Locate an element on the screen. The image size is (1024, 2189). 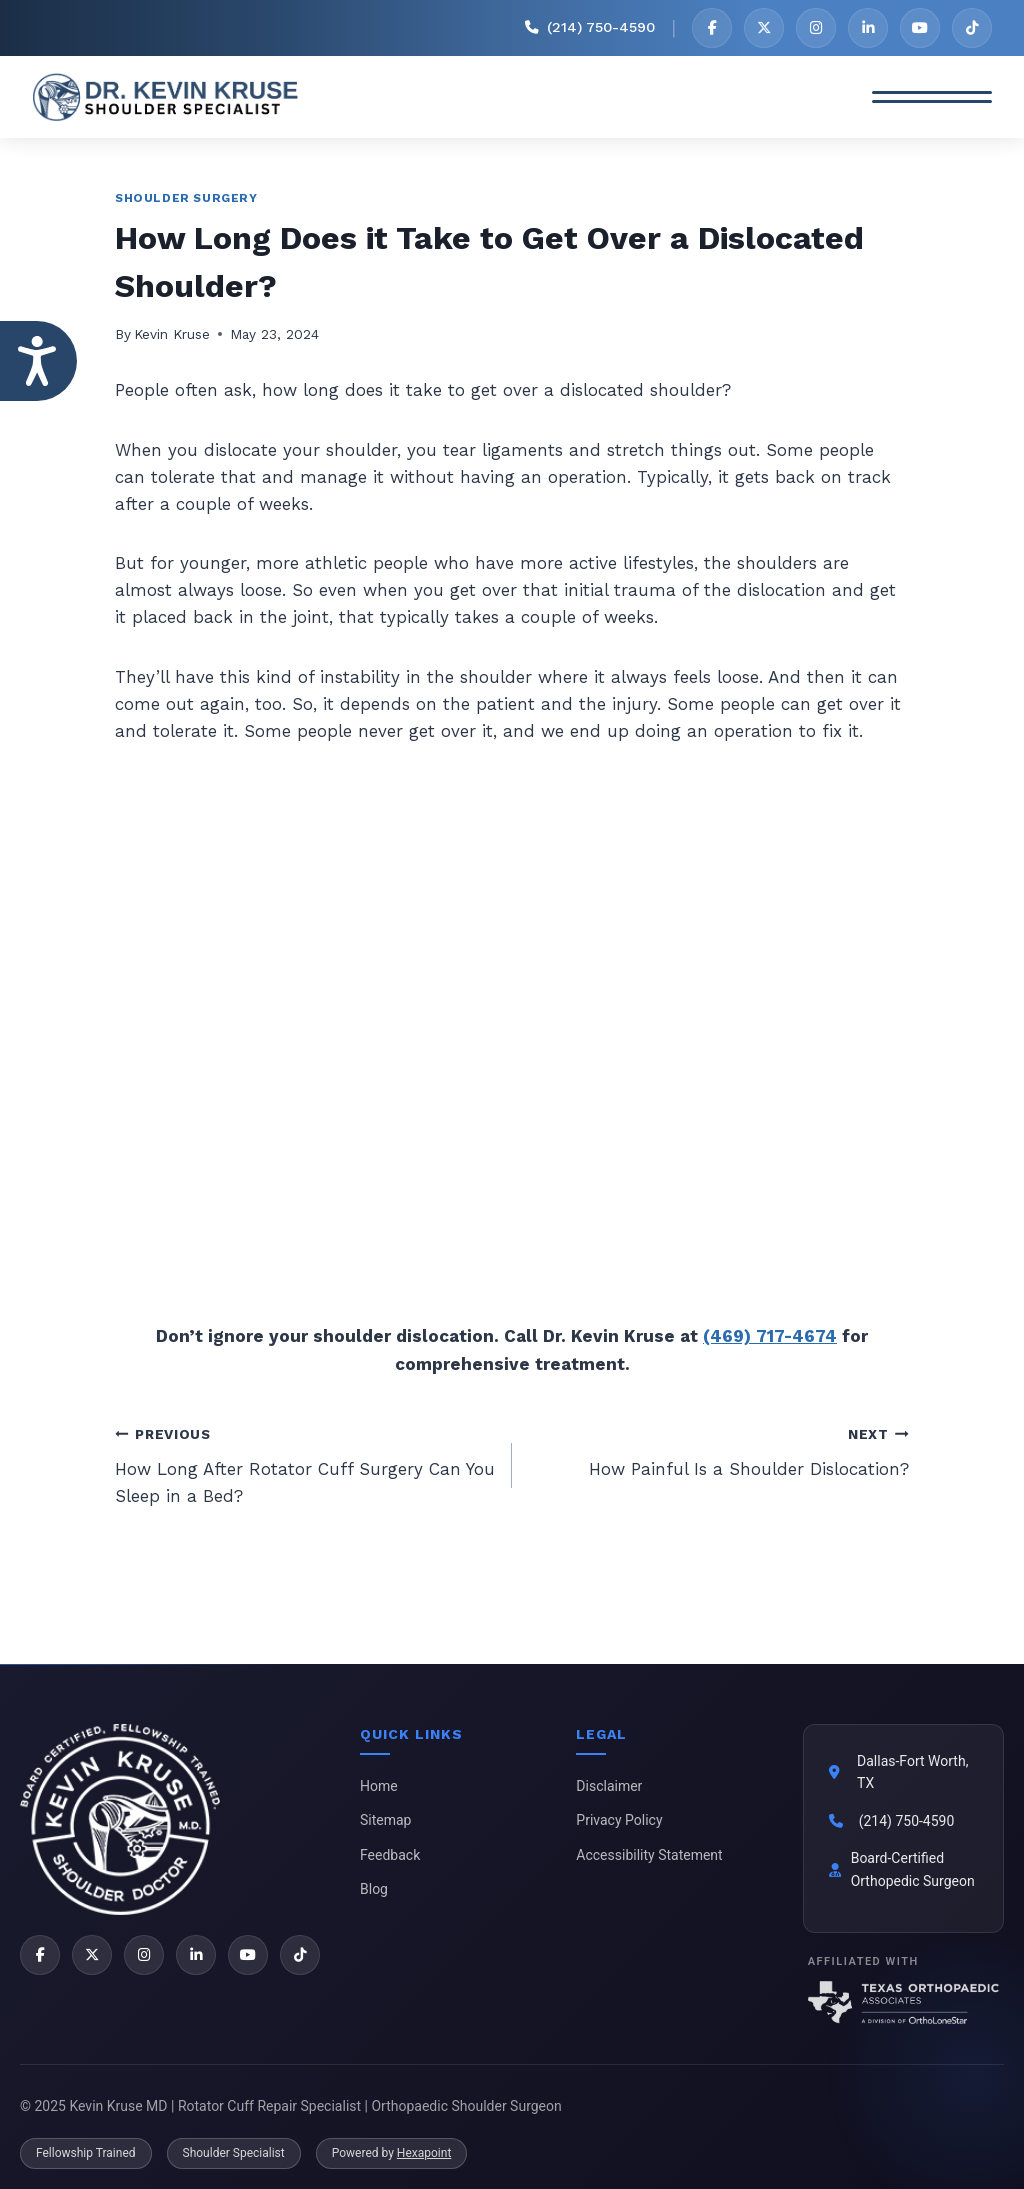
[Toggle Menu] is located at coordinates (932, 97).